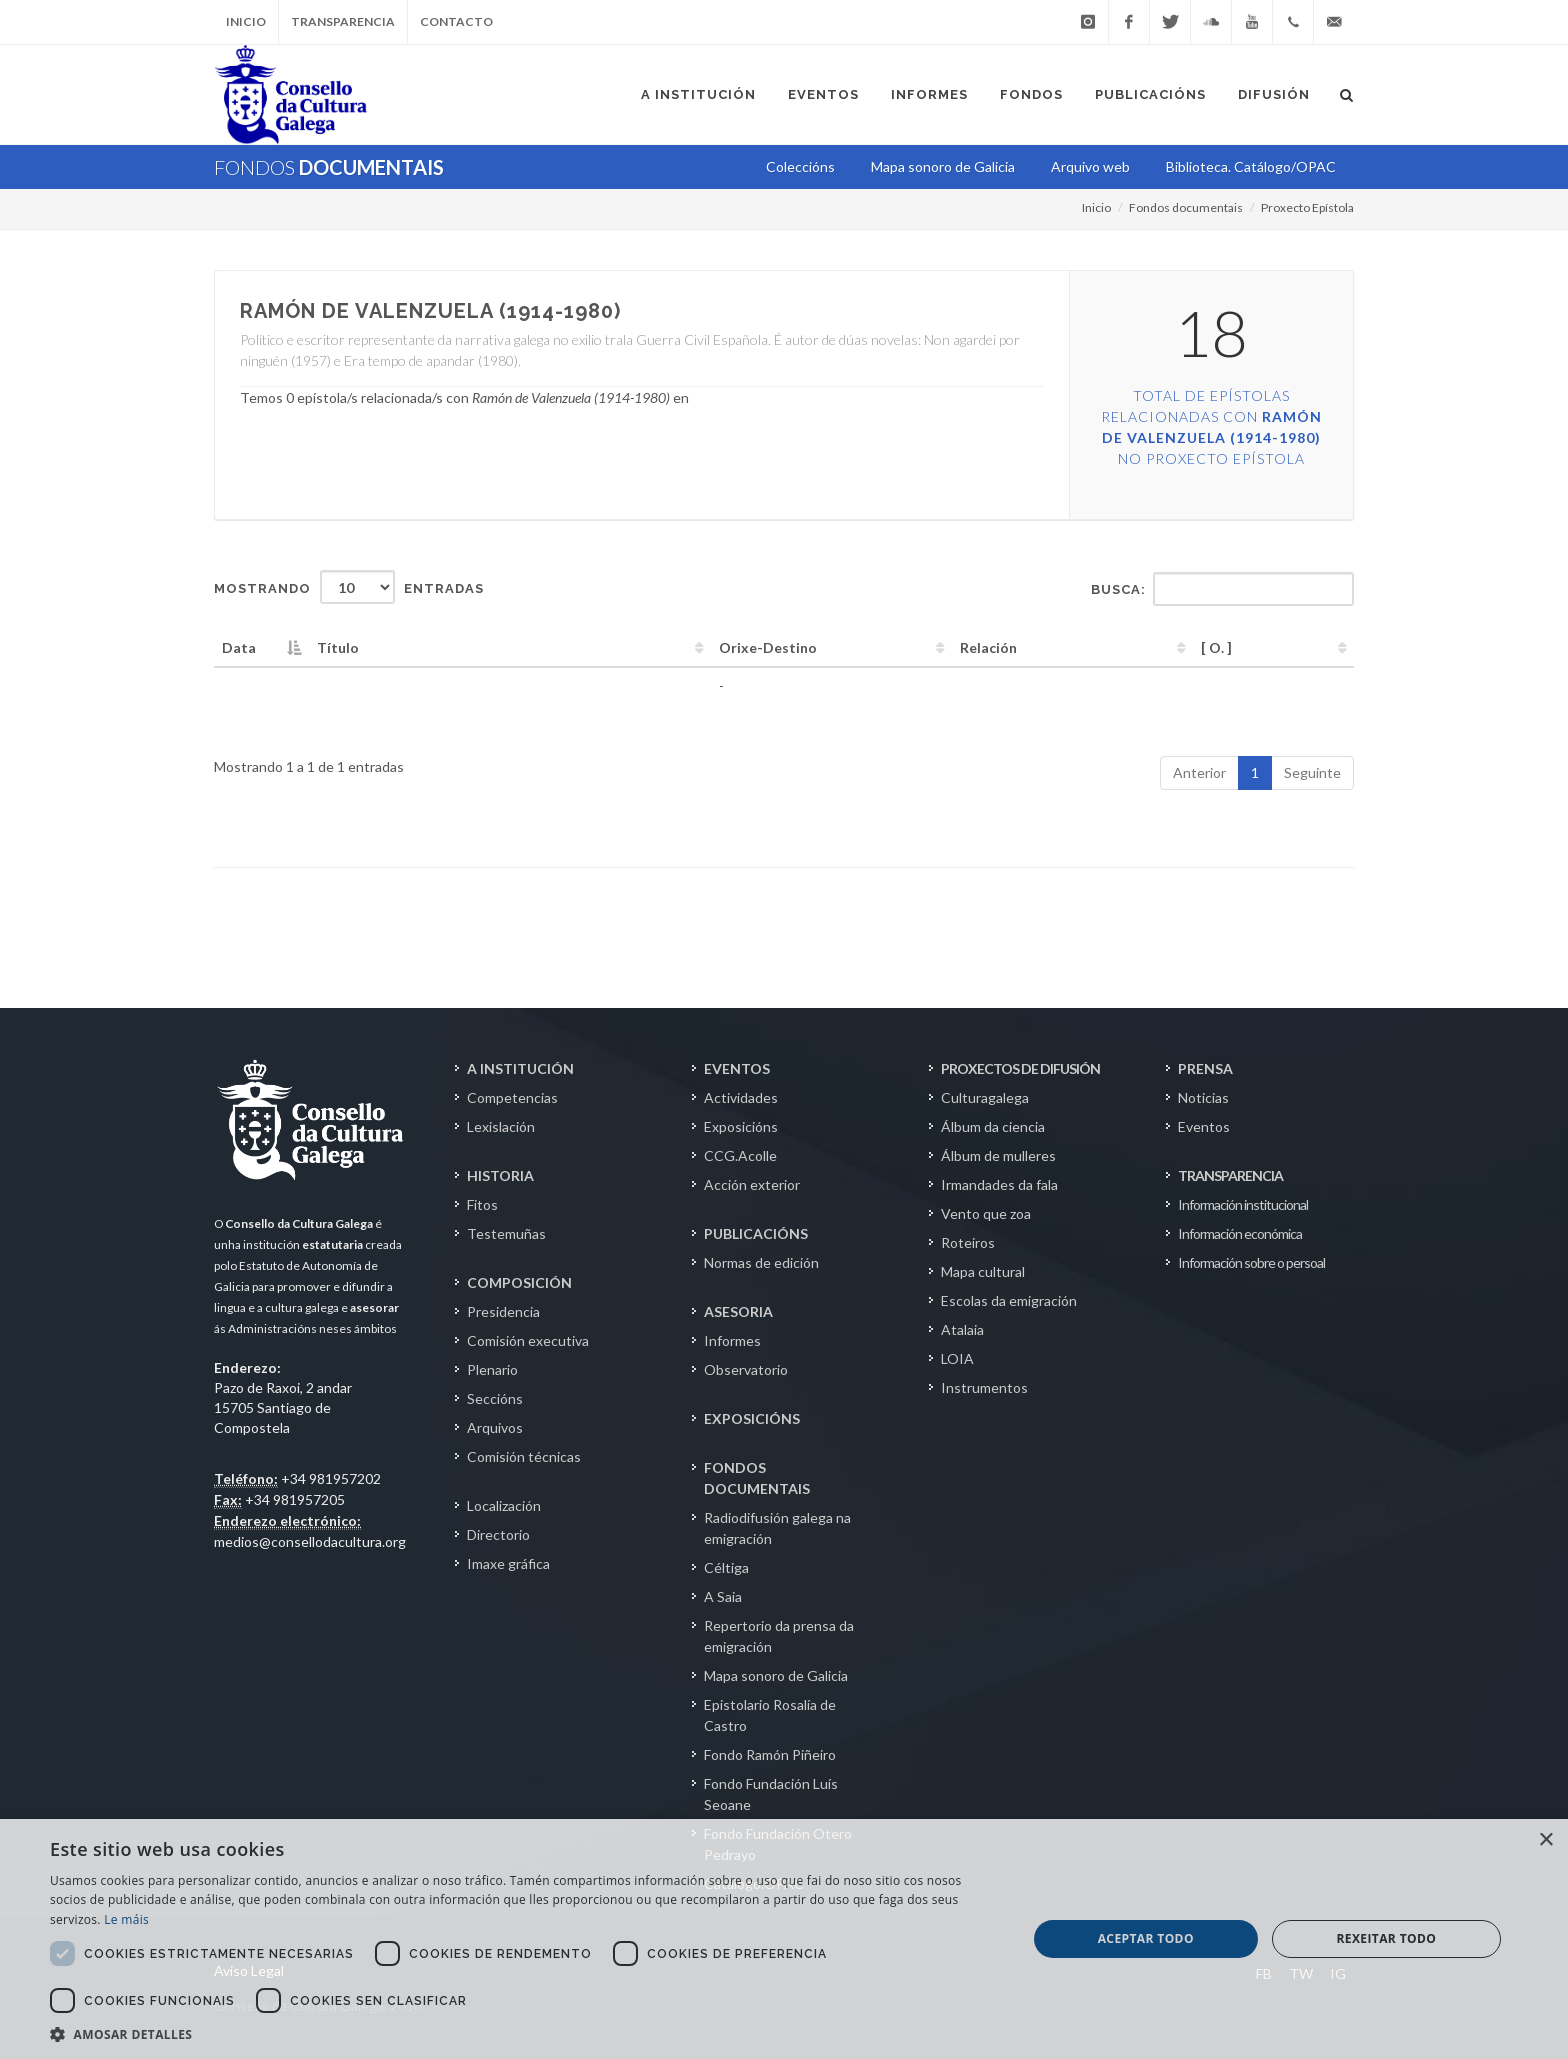  Describe the element at coordinates (984, 1387) in the screenshot. I see `Instrumentos` at that location.